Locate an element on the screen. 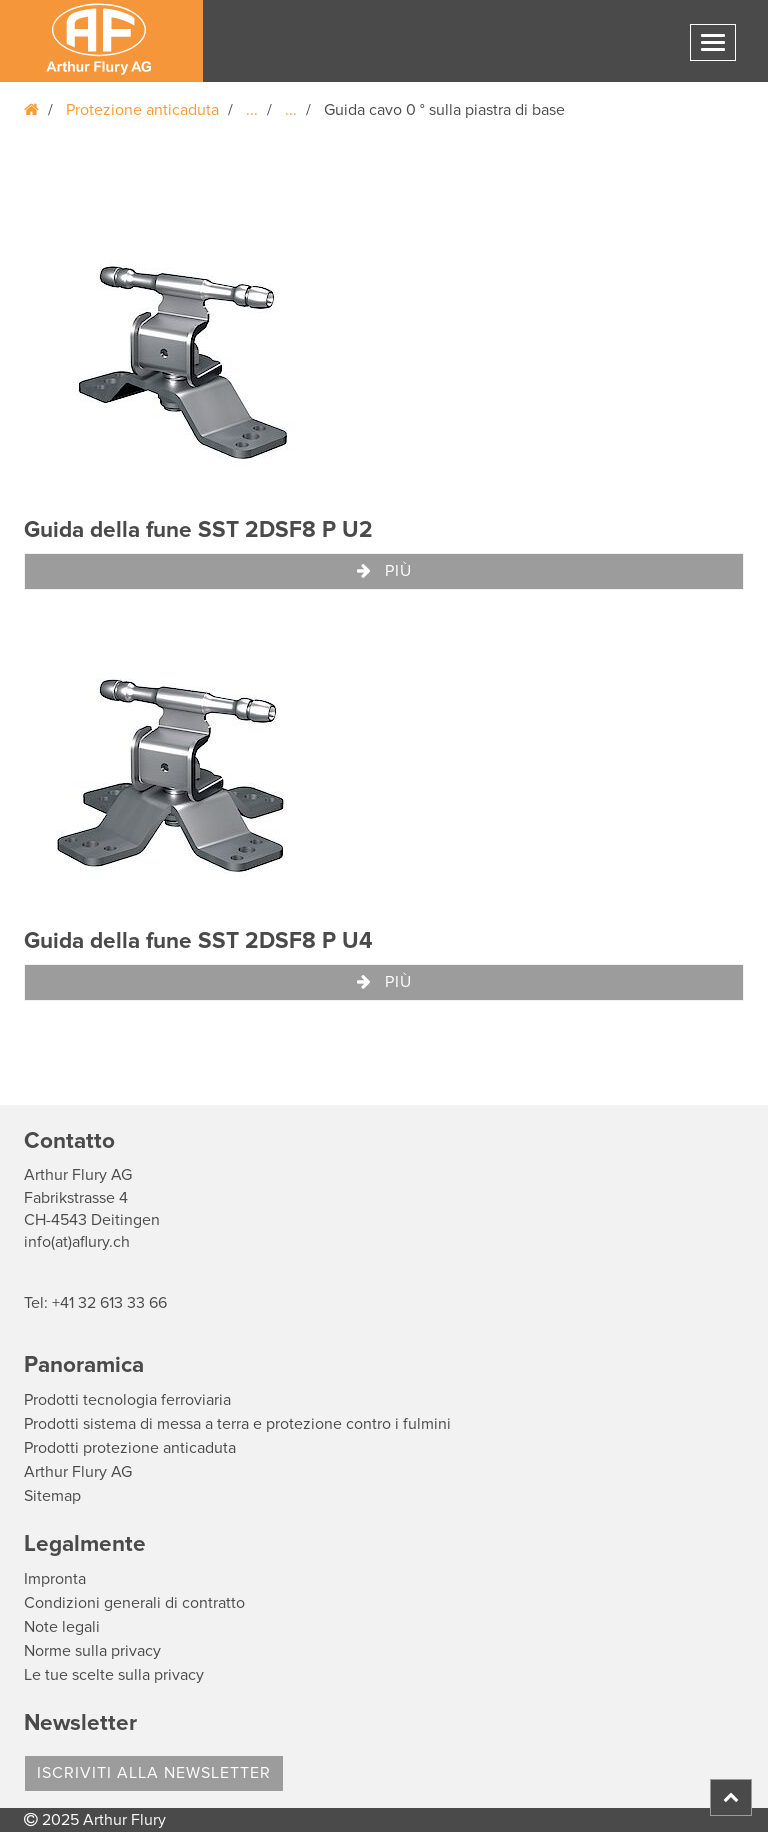  Sitemap is located at coordinates (52, 1496).